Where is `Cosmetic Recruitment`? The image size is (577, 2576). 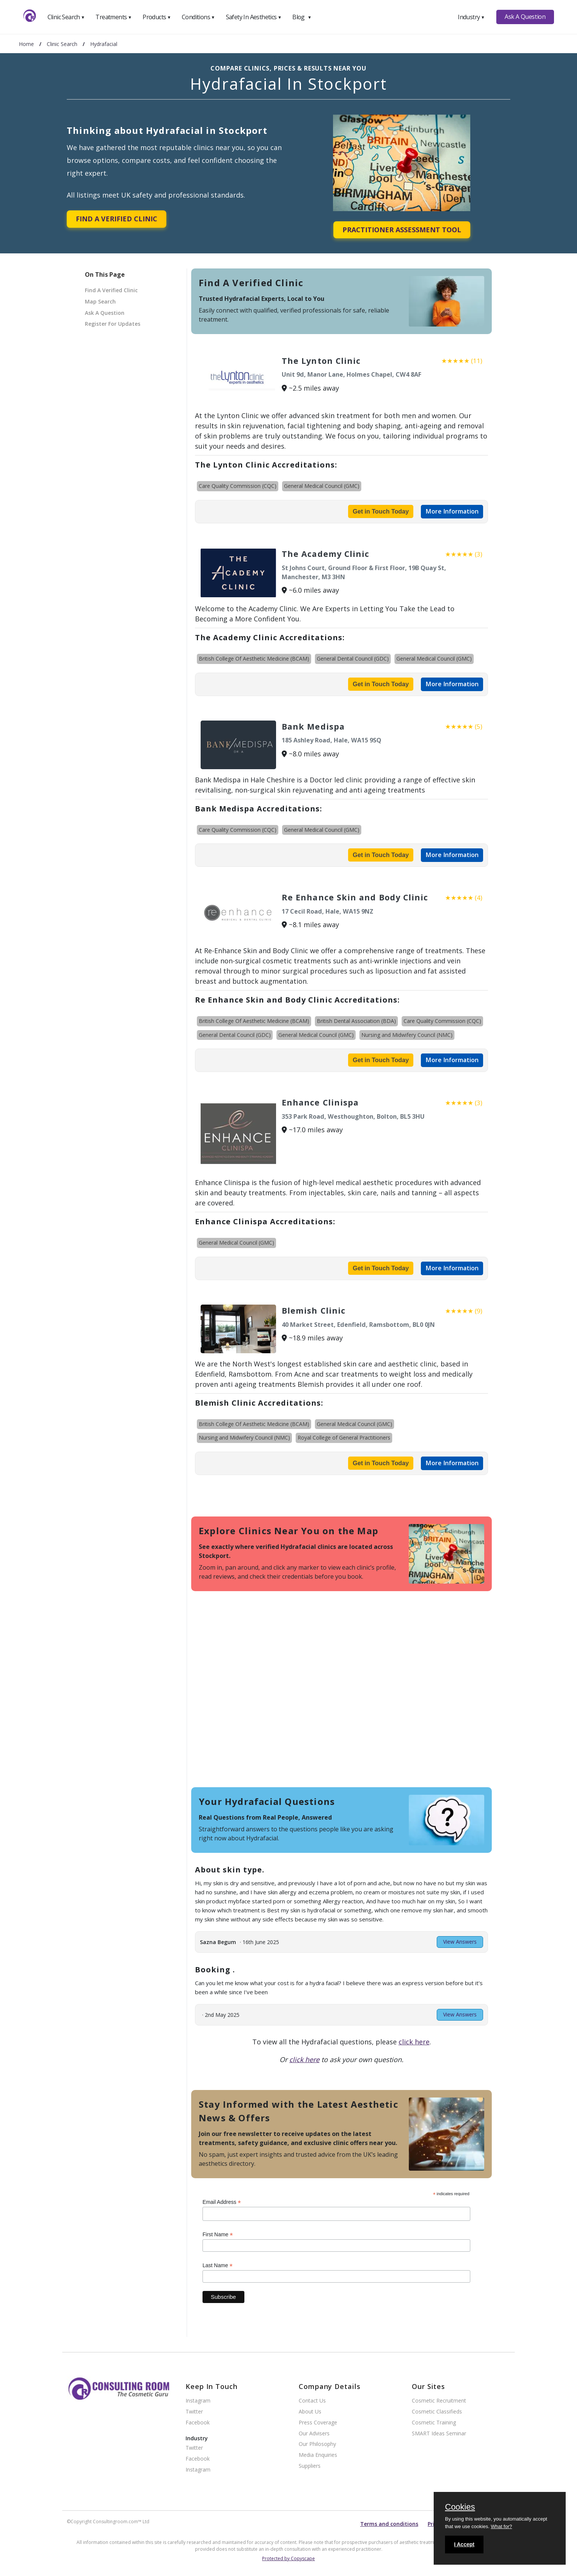 Cosmetic Recruitment is located at coordinates (439, 2401).